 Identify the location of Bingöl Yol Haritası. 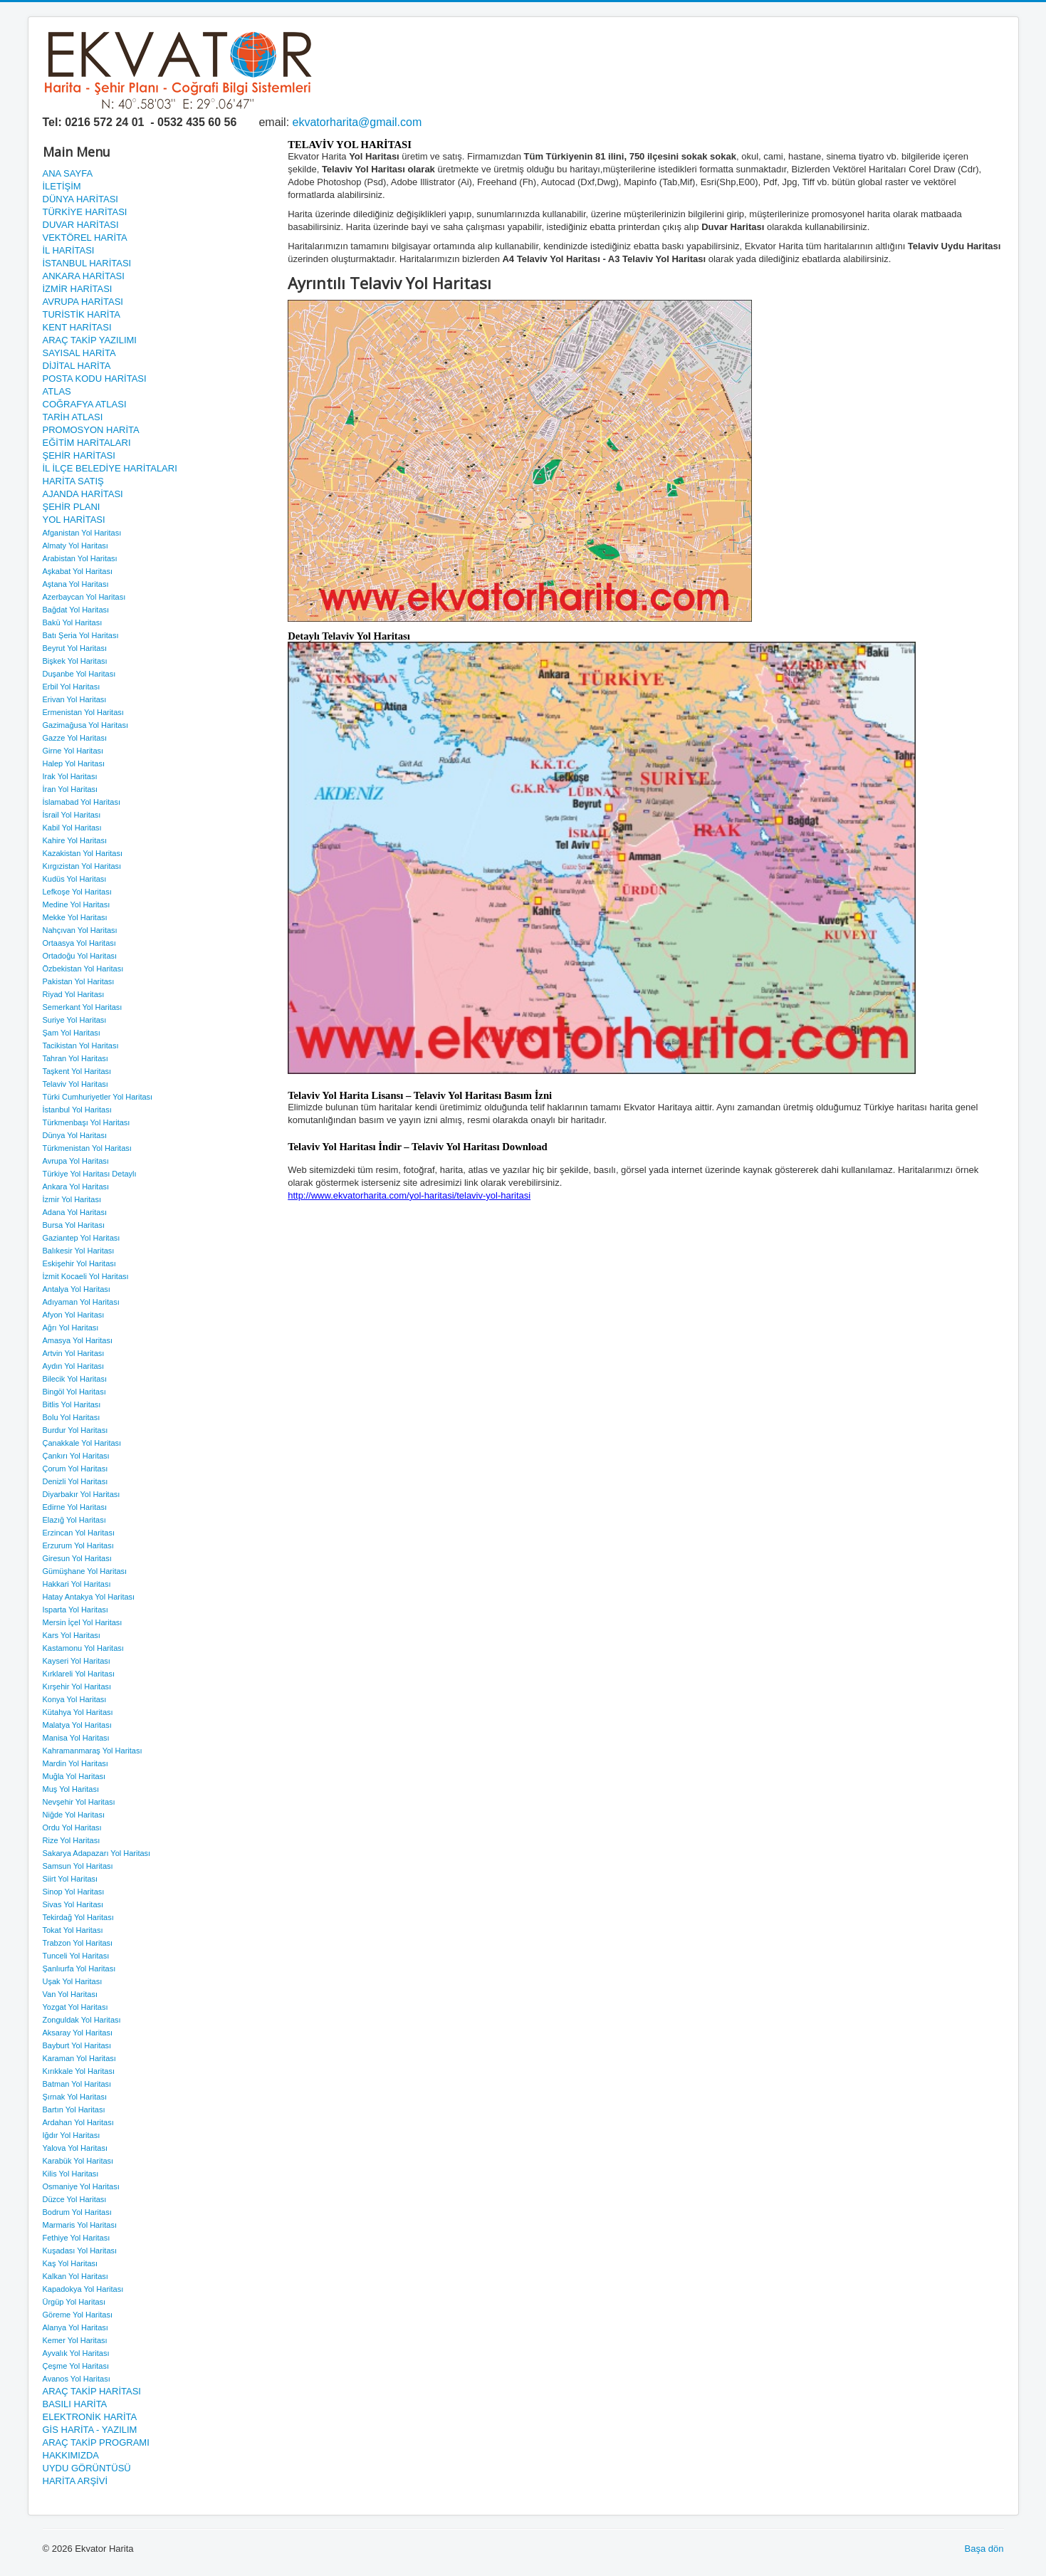
(74, 1391).